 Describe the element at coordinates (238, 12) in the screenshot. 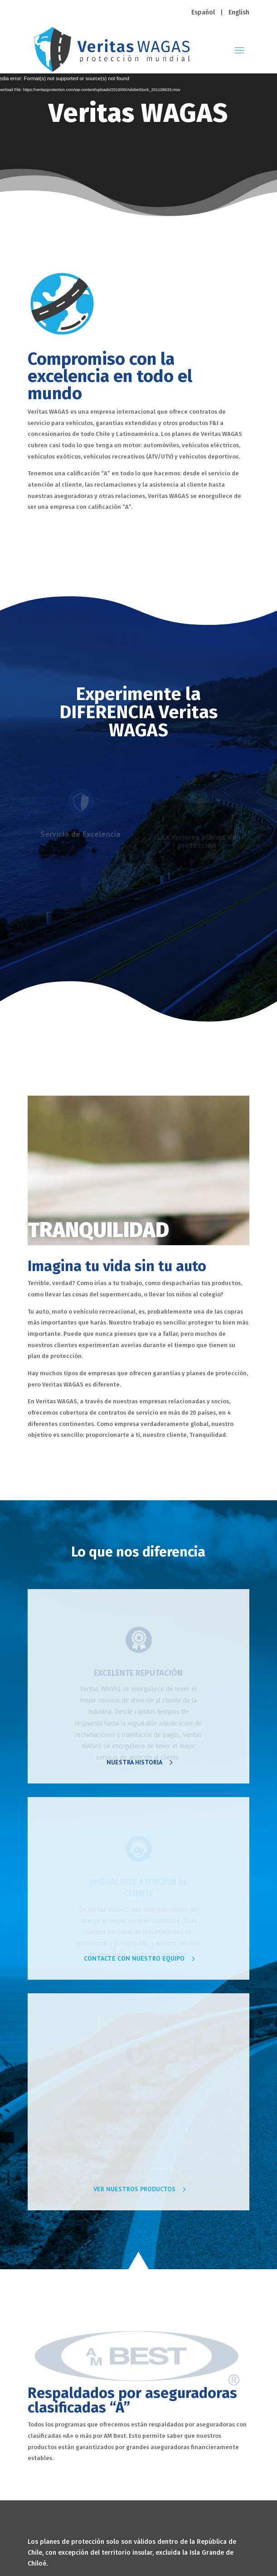

I see `English` at that location.